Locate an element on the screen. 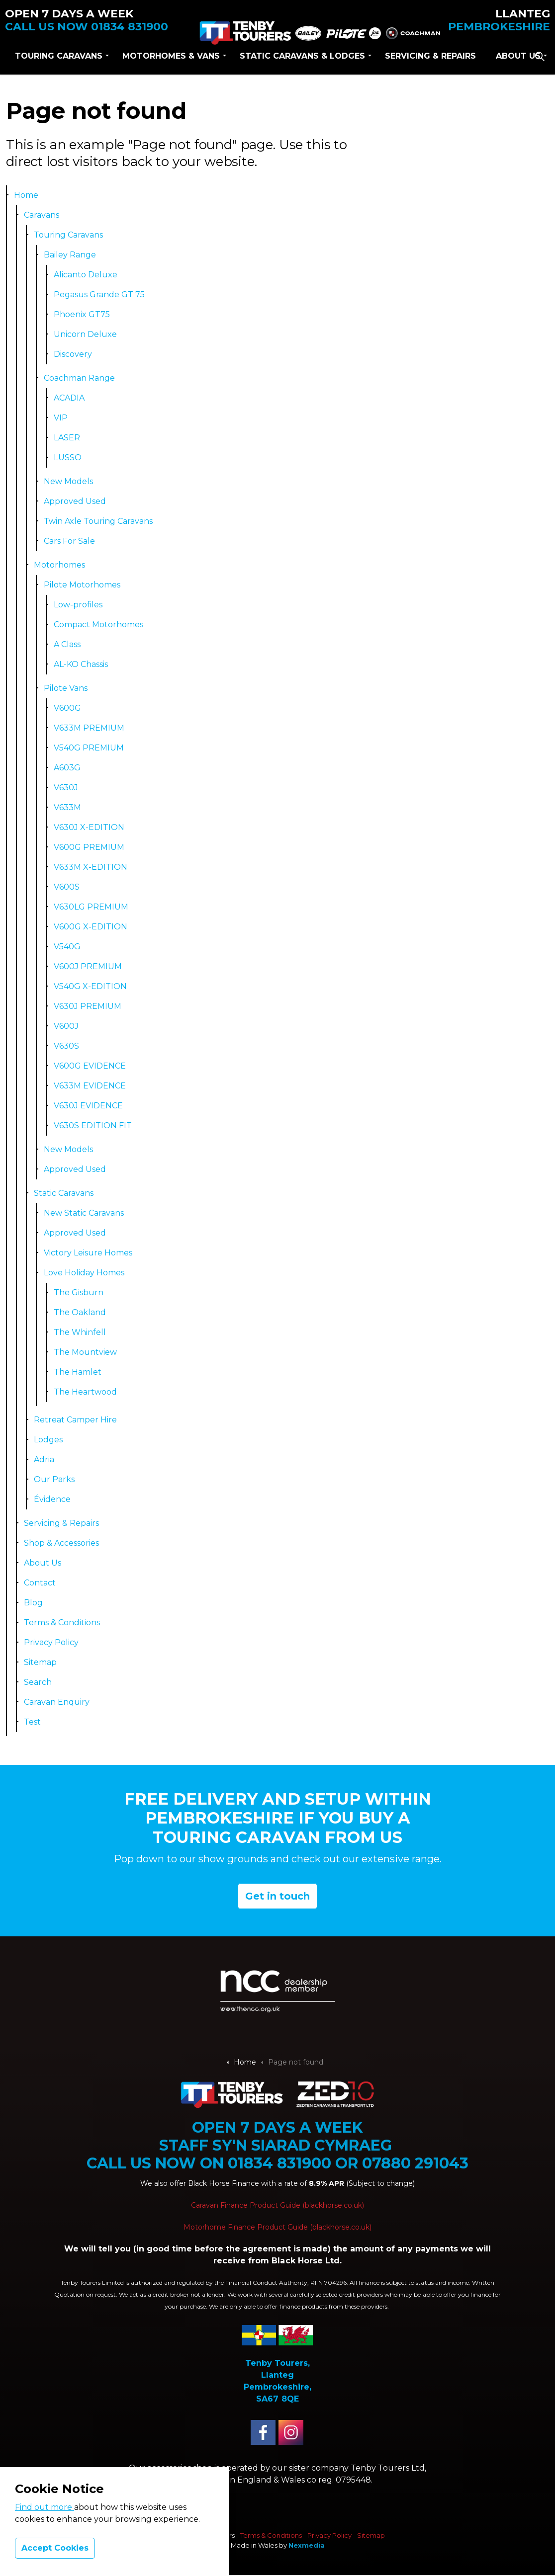  Adria is located at coordinates (44, 1459).